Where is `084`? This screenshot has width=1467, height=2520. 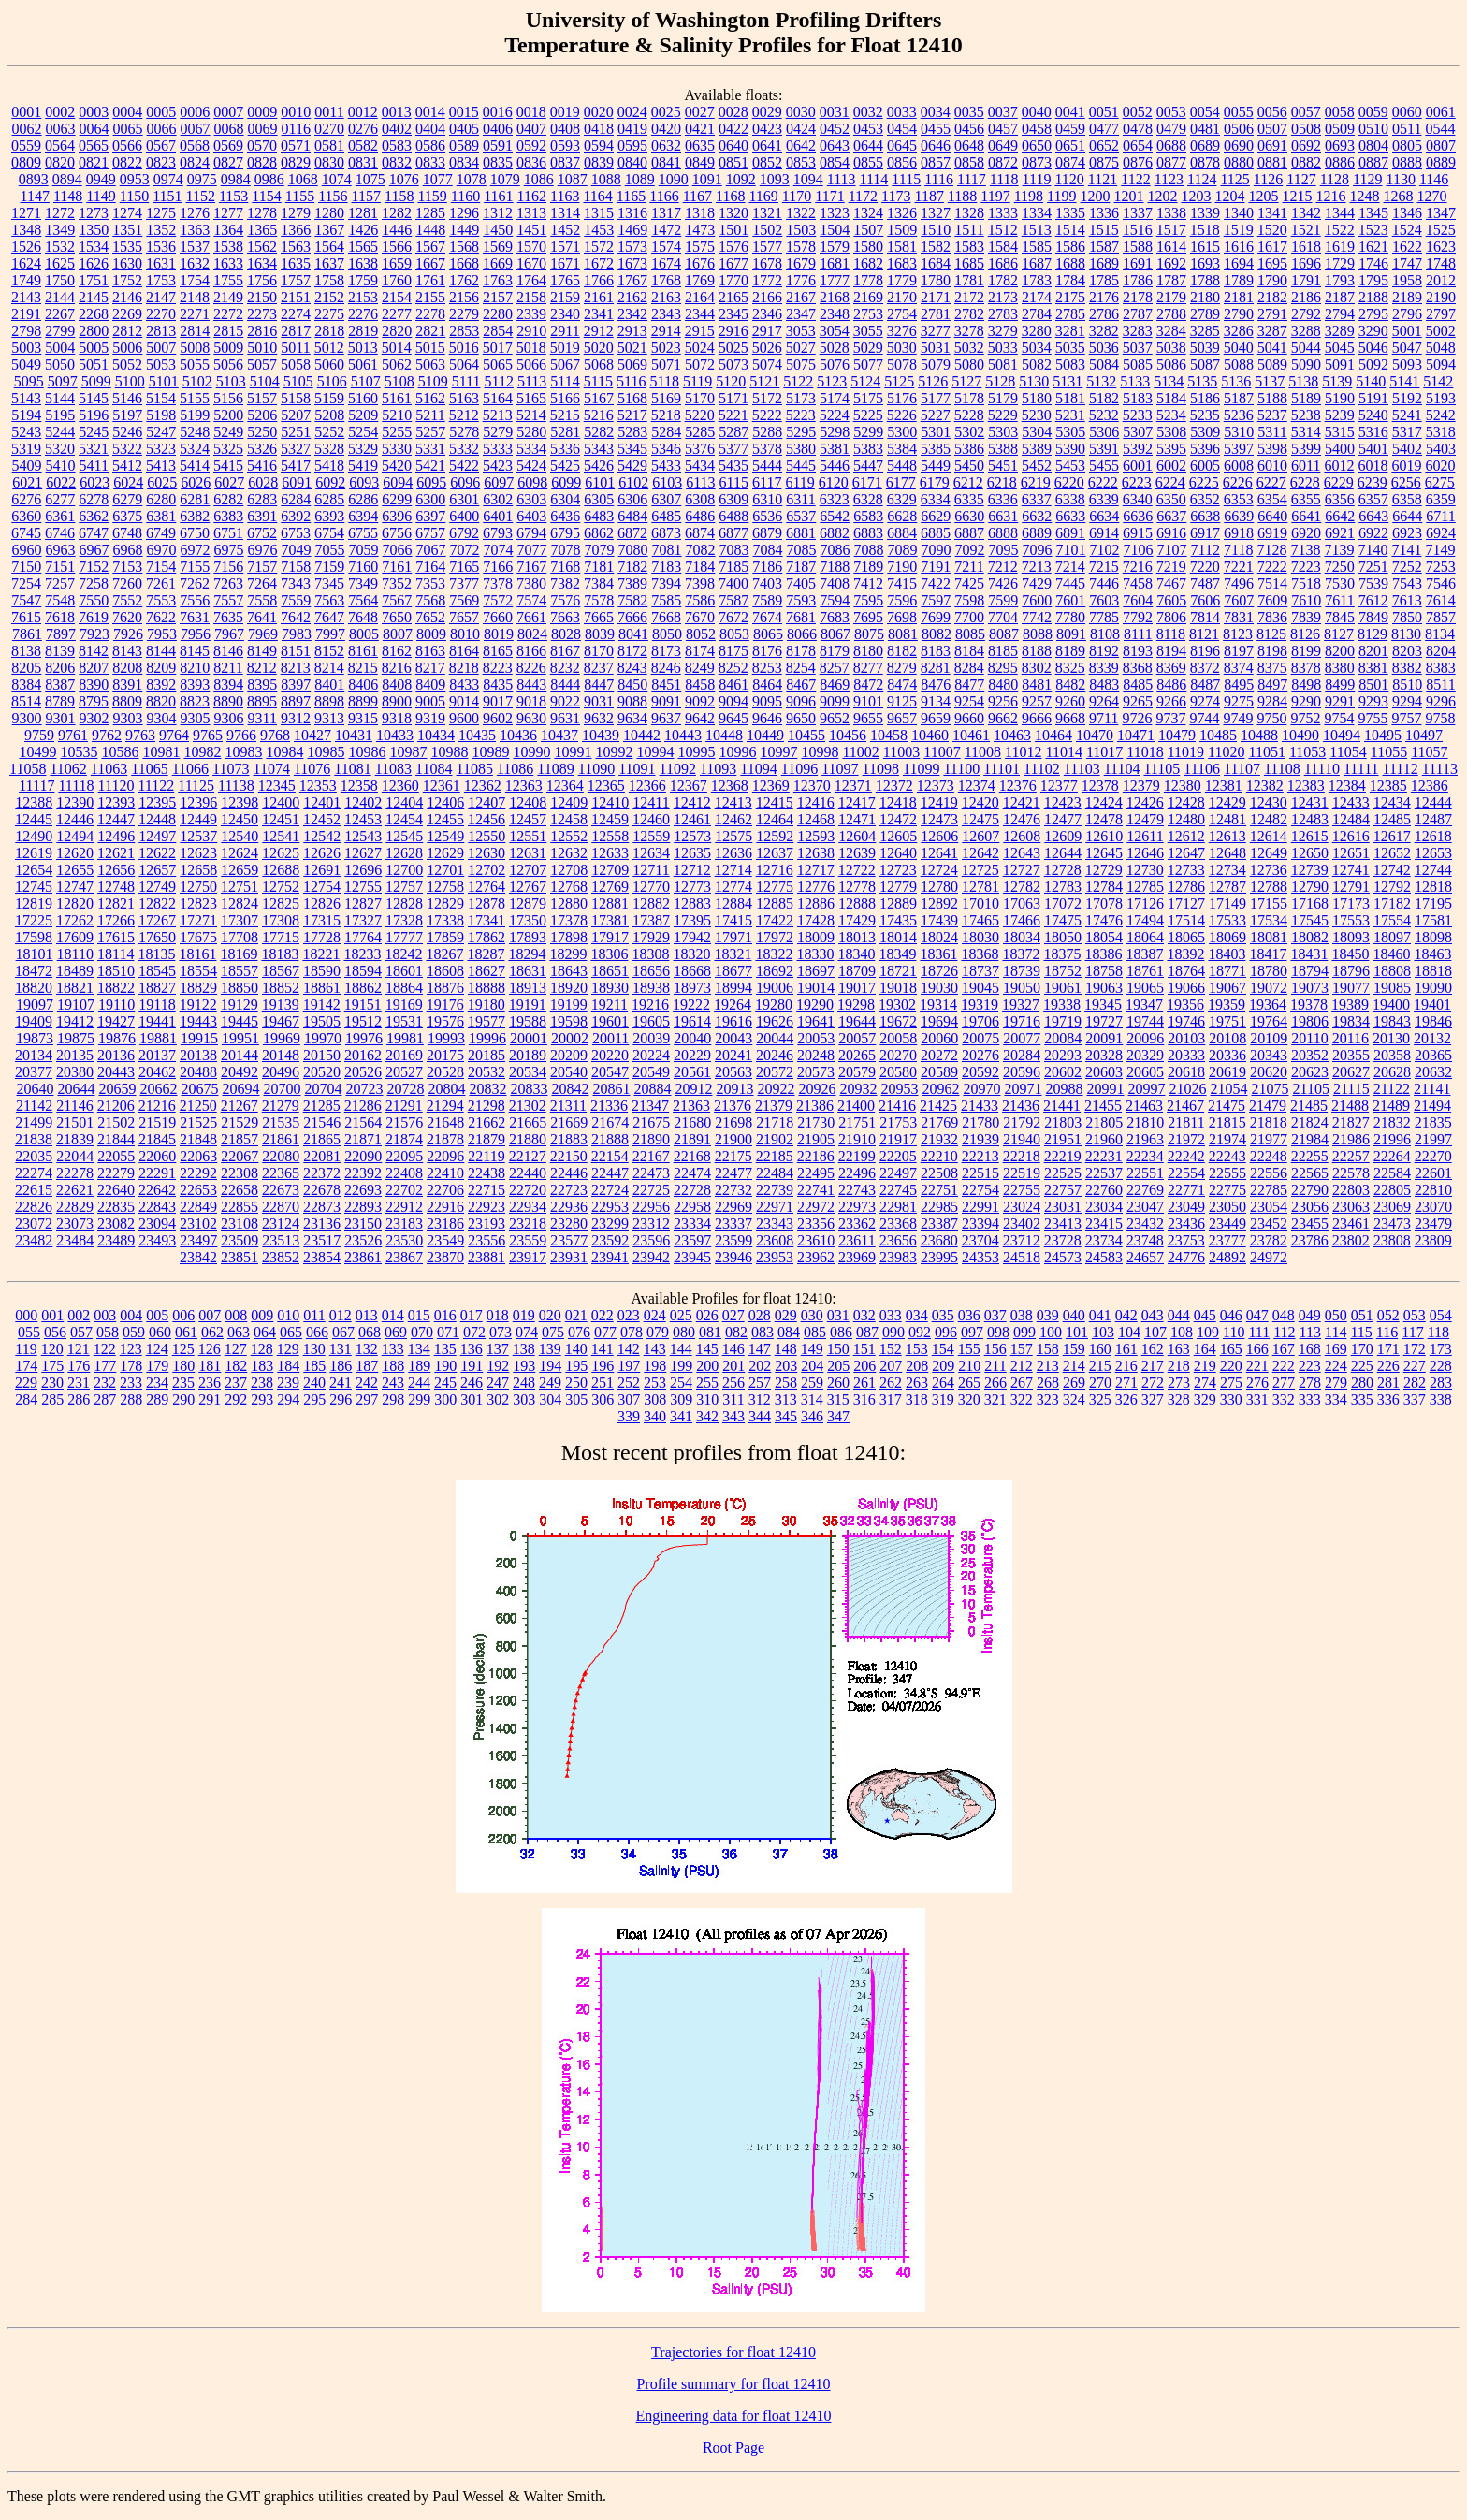
084 is located at coordinates (788, 1332).